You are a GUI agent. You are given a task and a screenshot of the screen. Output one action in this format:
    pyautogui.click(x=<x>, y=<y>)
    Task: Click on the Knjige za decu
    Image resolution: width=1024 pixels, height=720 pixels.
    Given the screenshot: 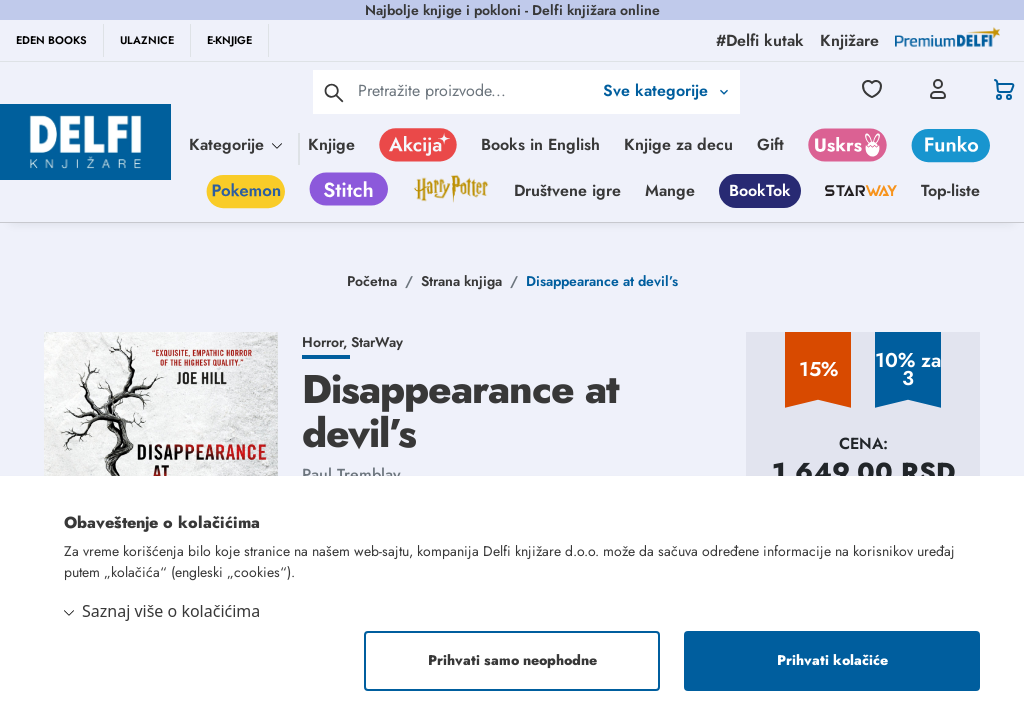 What is the action you would take?
    pyautogui.click(x=678, y=144)
    